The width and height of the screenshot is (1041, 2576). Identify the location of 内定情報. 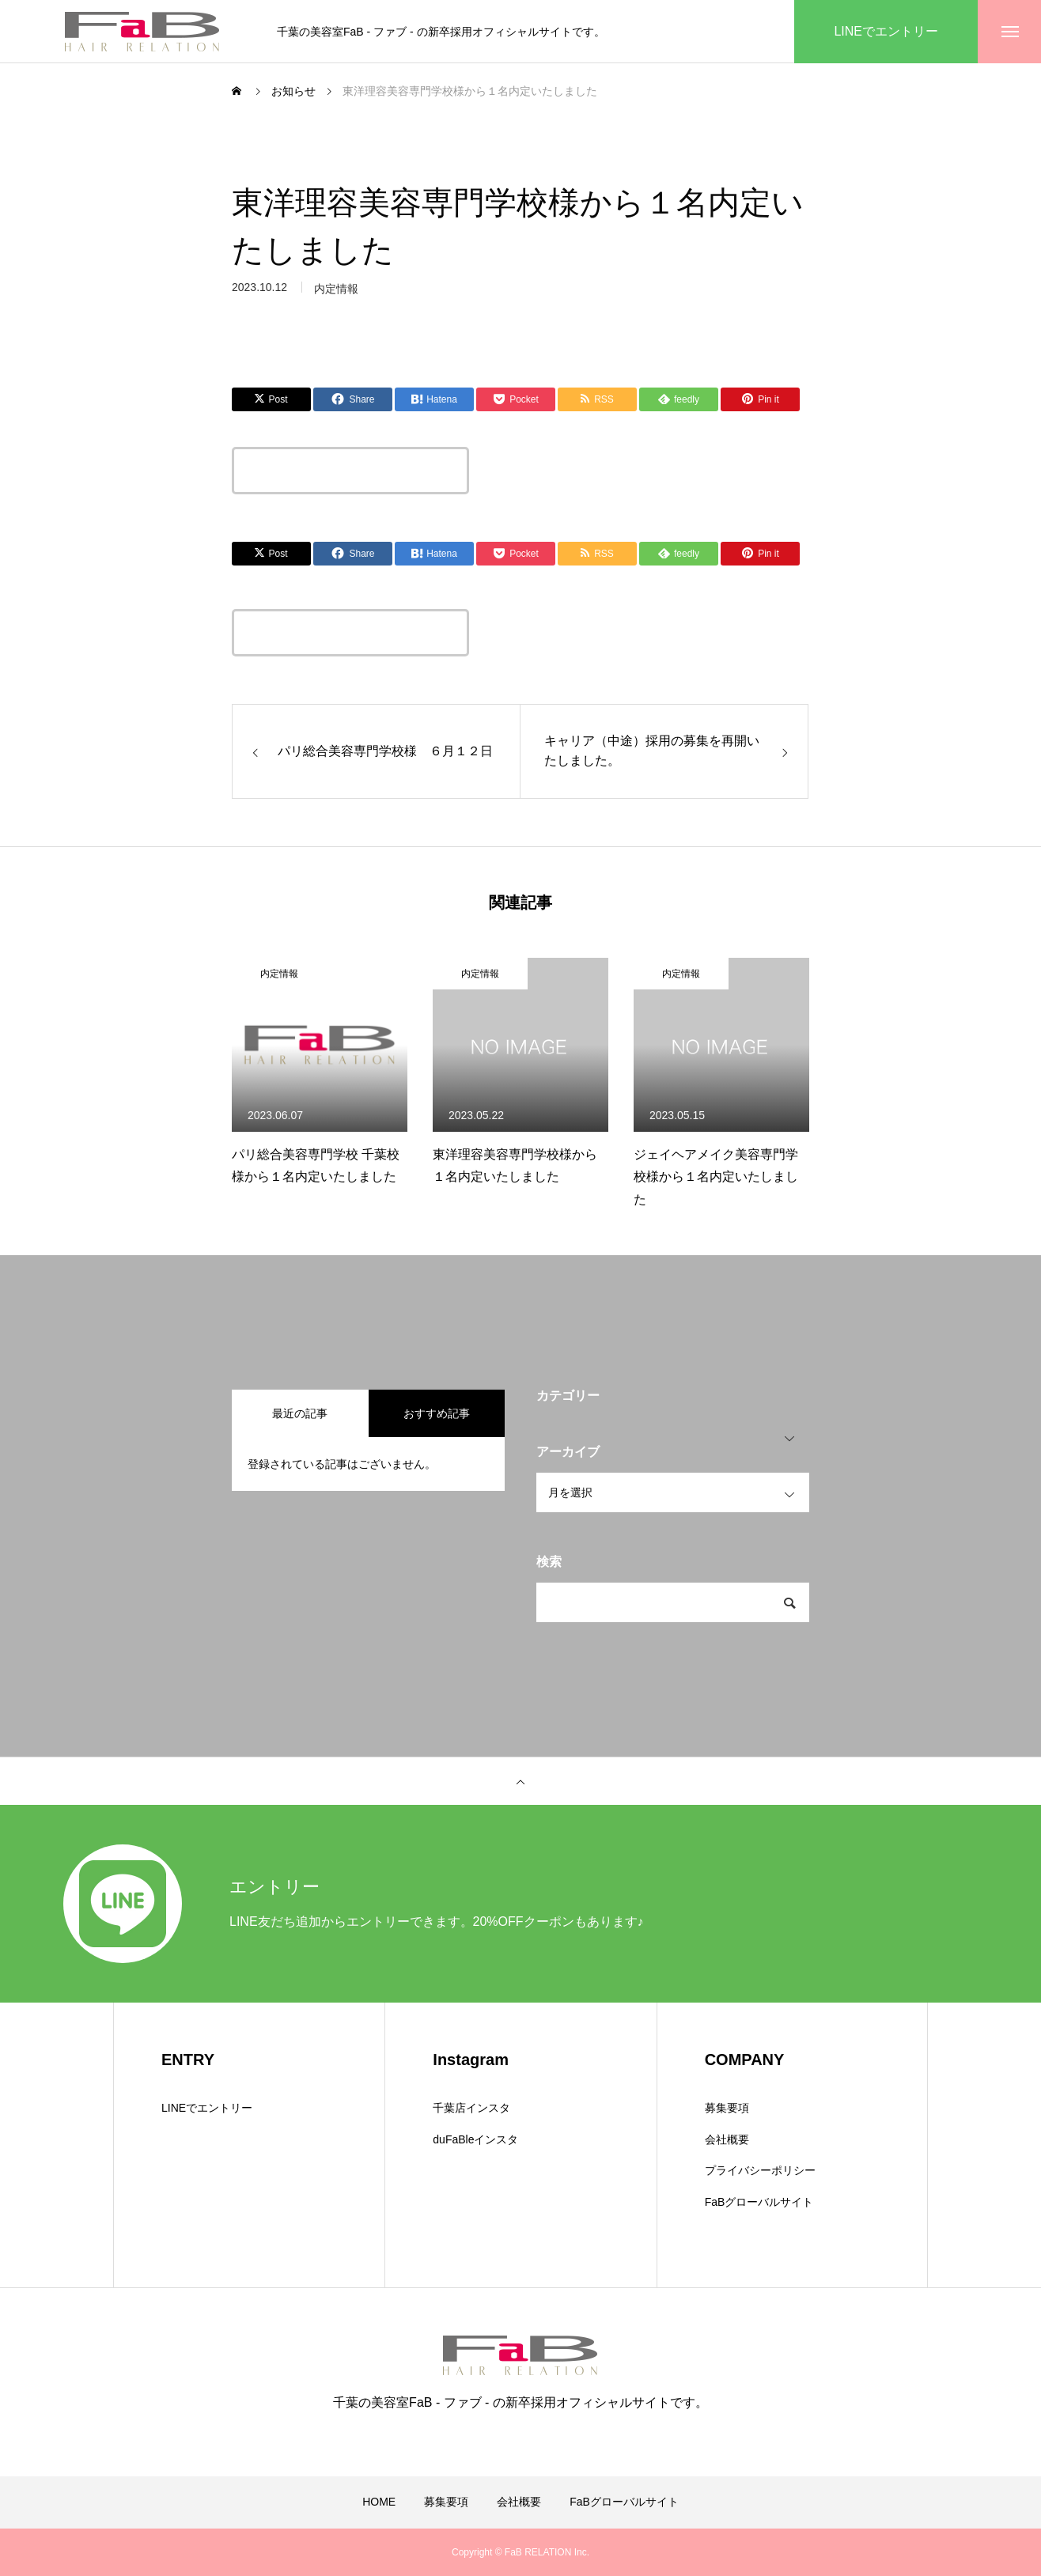
(279, 973).